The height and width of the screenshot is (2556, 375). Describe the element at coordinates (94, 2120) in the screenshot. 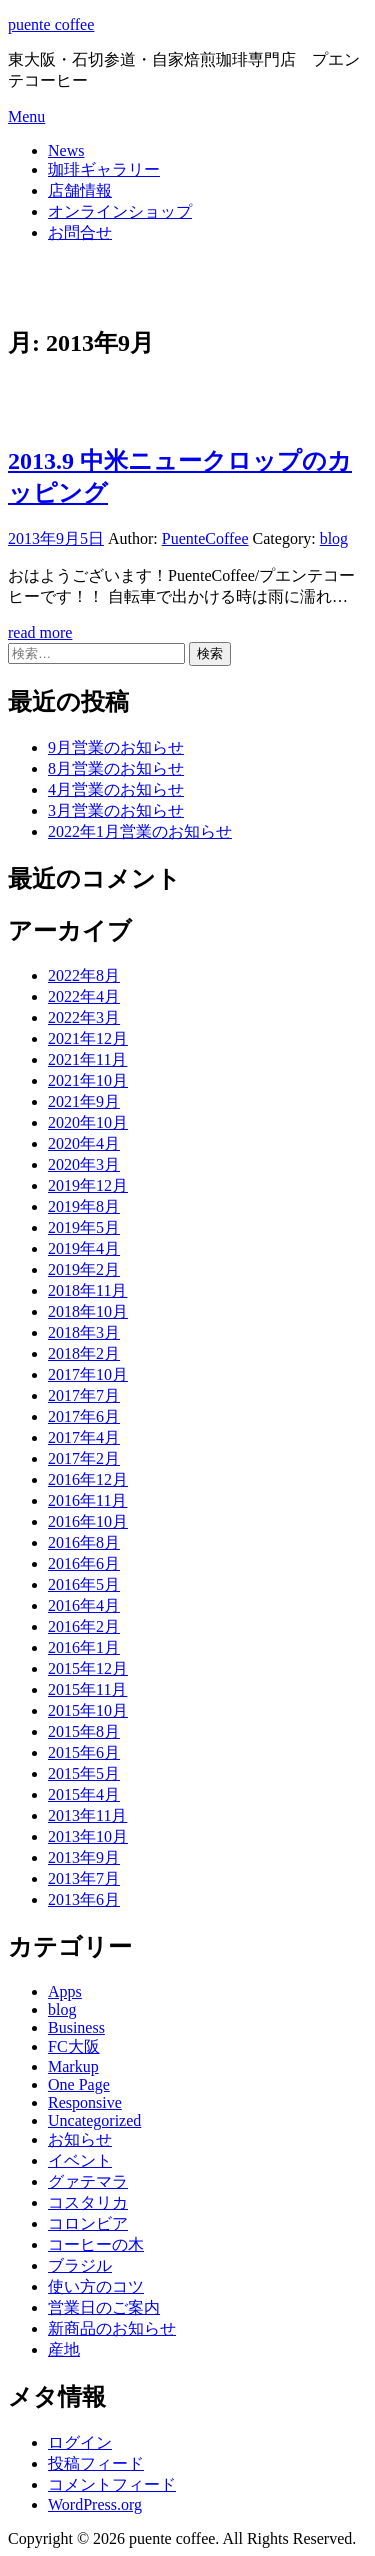

I see `Uncategorized` at that location.